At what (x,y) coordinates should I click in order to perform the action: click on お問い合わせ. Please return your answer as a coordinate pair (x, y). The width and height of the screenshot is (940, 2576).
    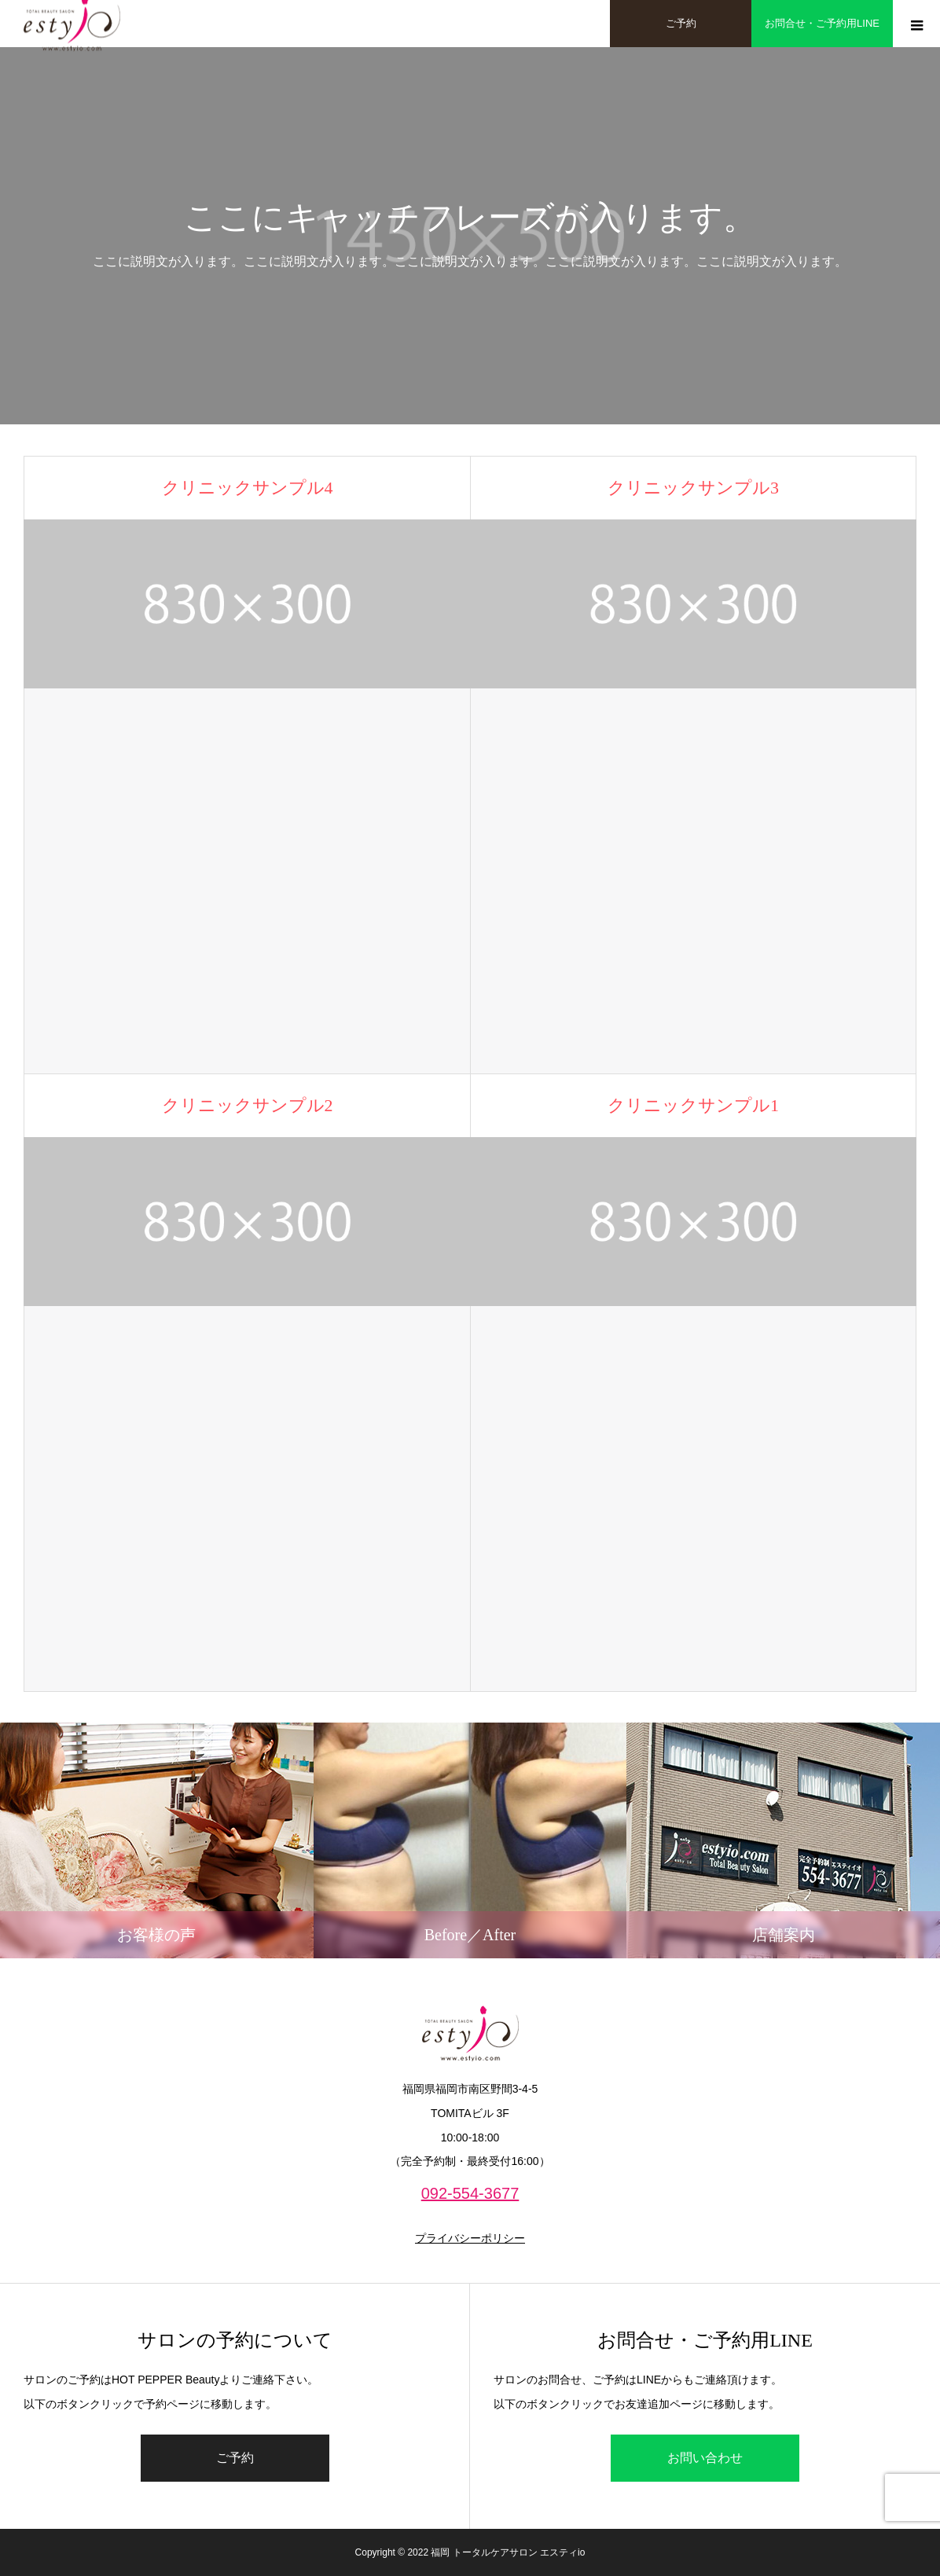
    Looking at the image, I should click on (705, 2457).